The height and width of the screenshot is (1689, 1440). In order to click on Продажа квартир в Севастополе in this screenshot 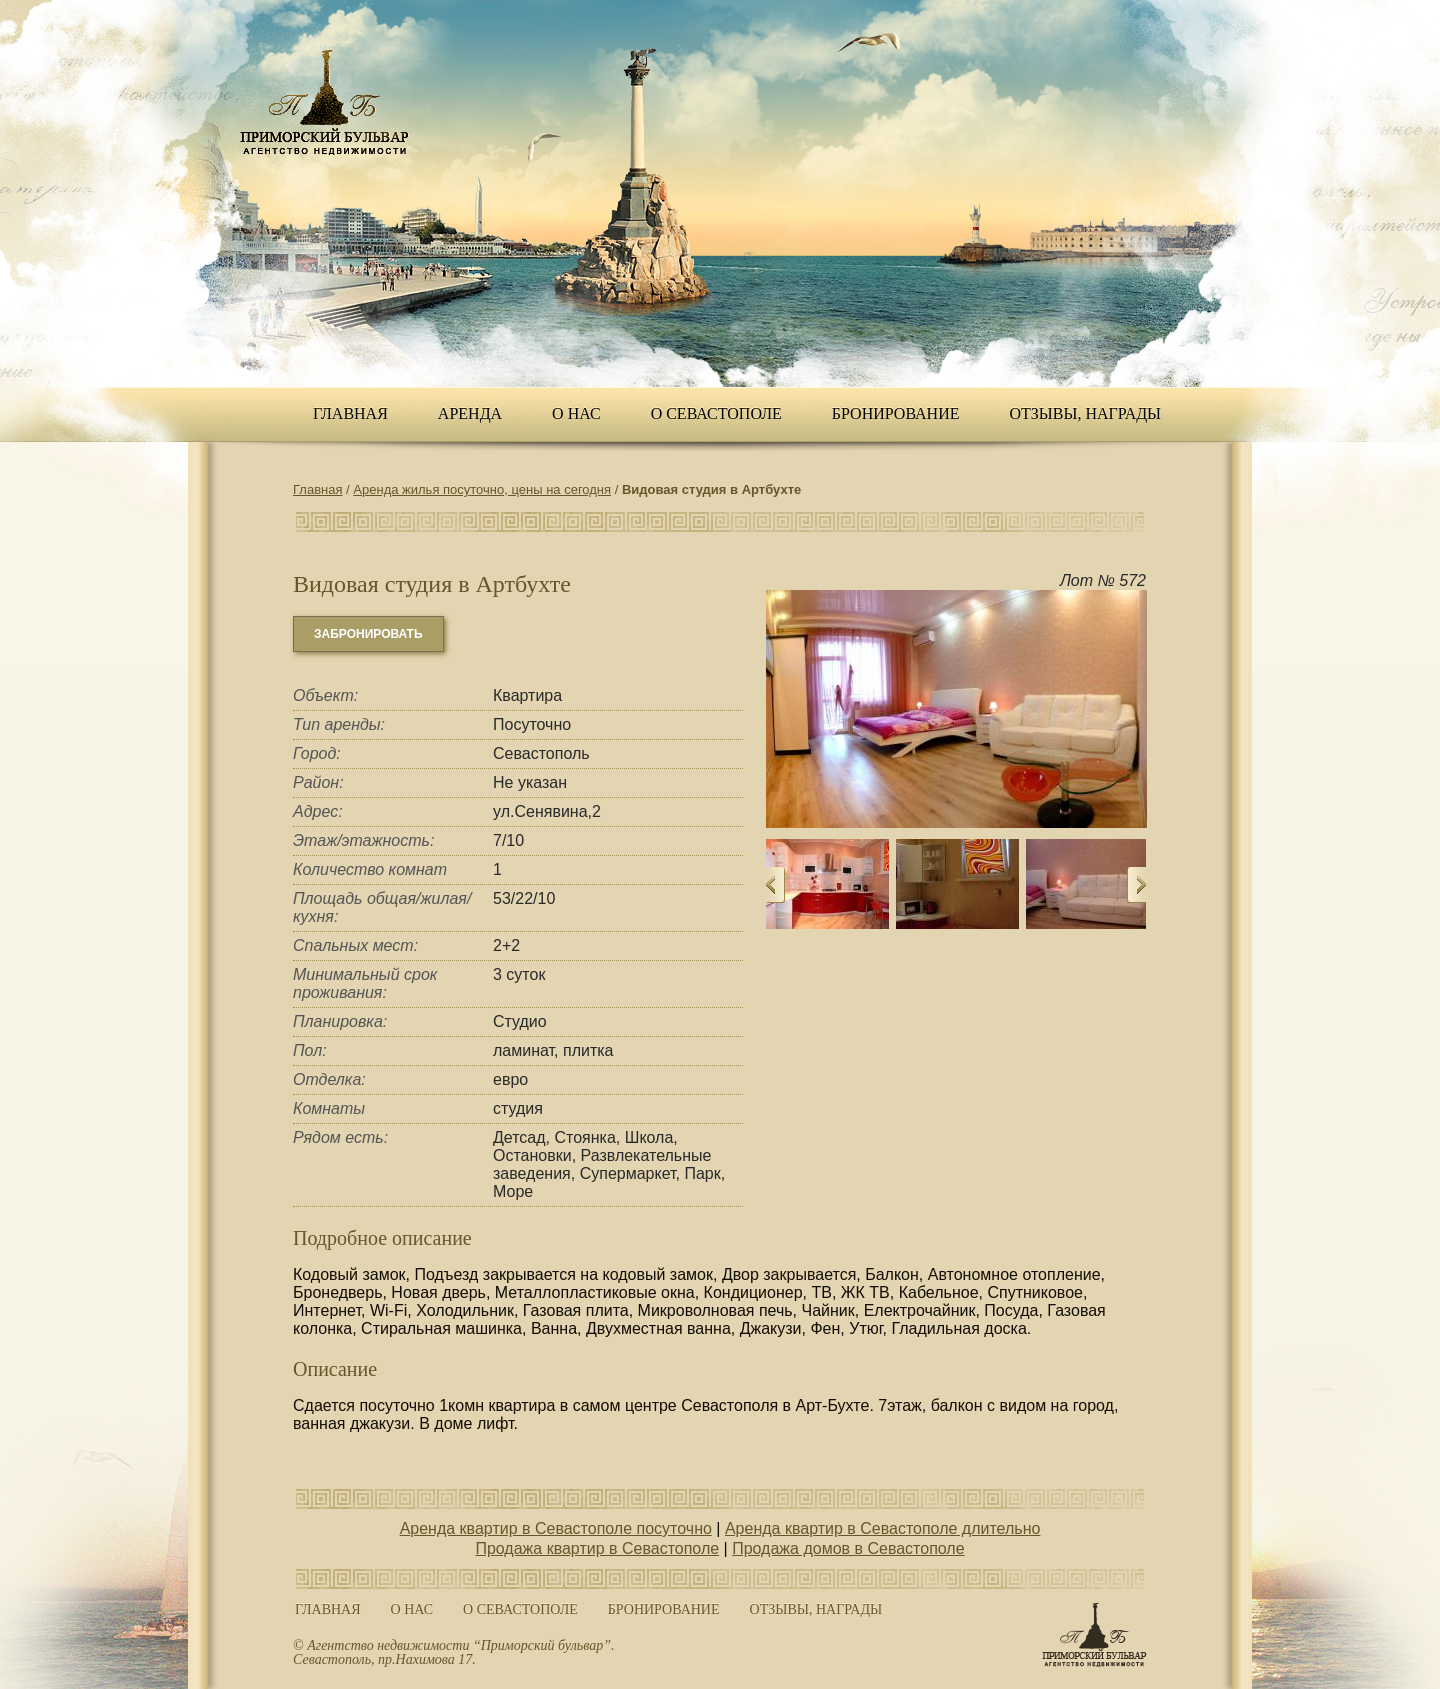, I will do `click(597, 1548)`.